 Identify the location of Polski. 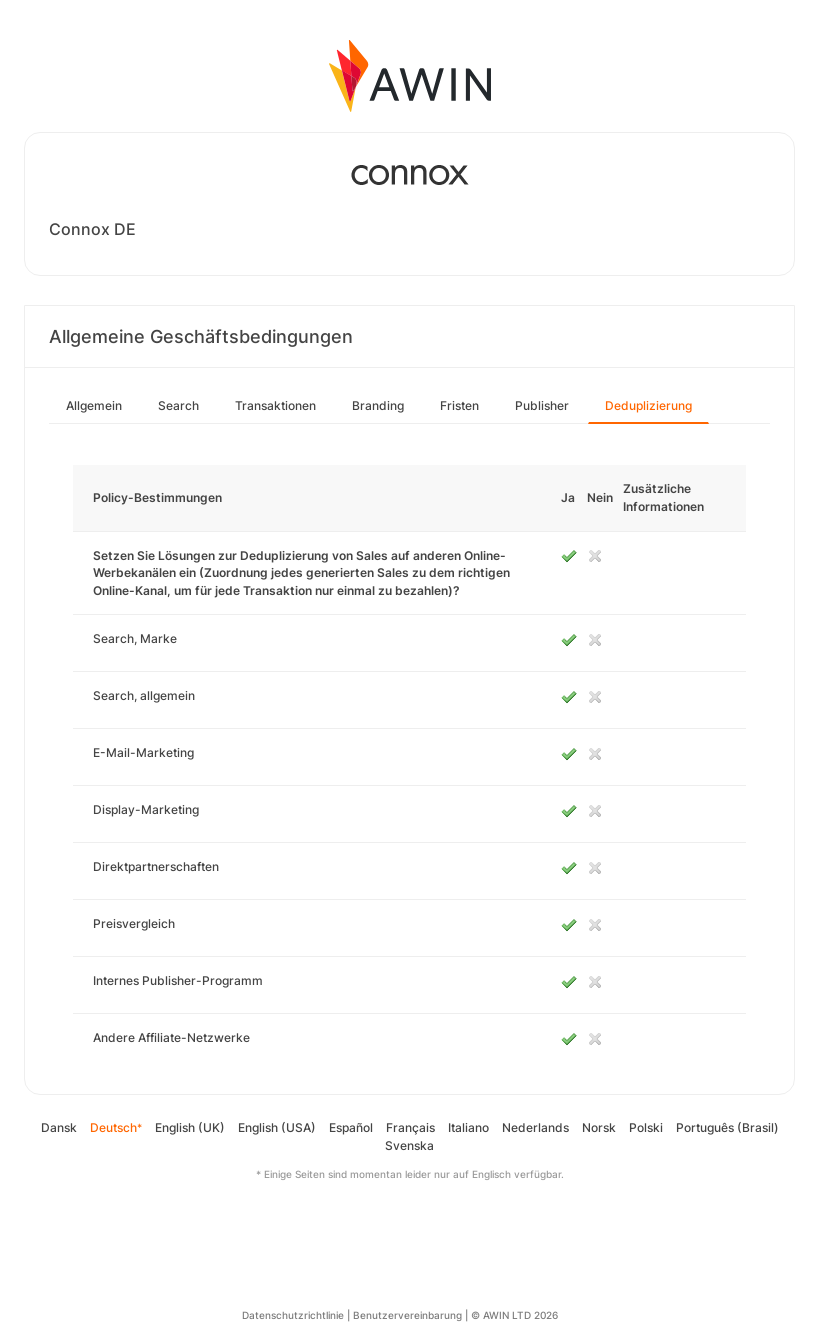
(646, 1127).